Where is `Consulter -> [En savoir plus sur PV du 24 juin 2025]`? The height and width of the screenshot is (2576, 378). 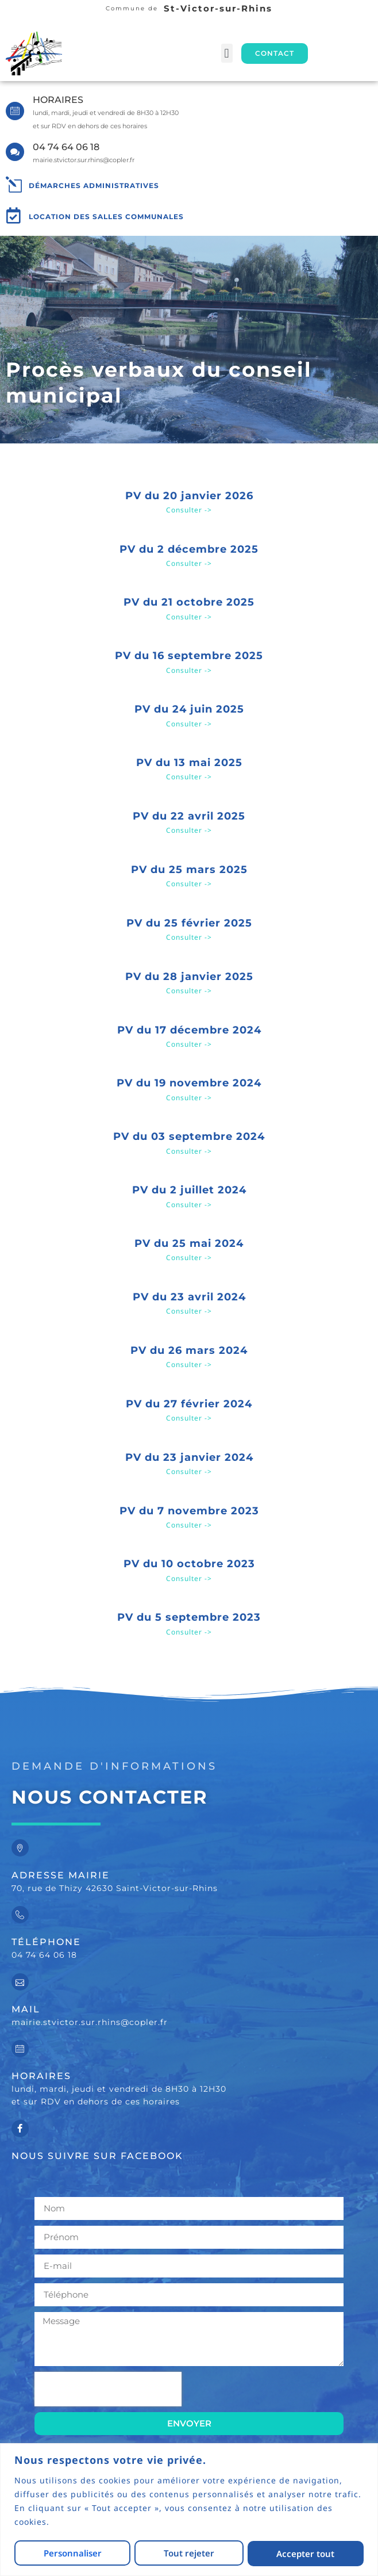 Consulter -> [En savoir plus sur PV du 24 juin 2025] is located at coordinates (189, 724).